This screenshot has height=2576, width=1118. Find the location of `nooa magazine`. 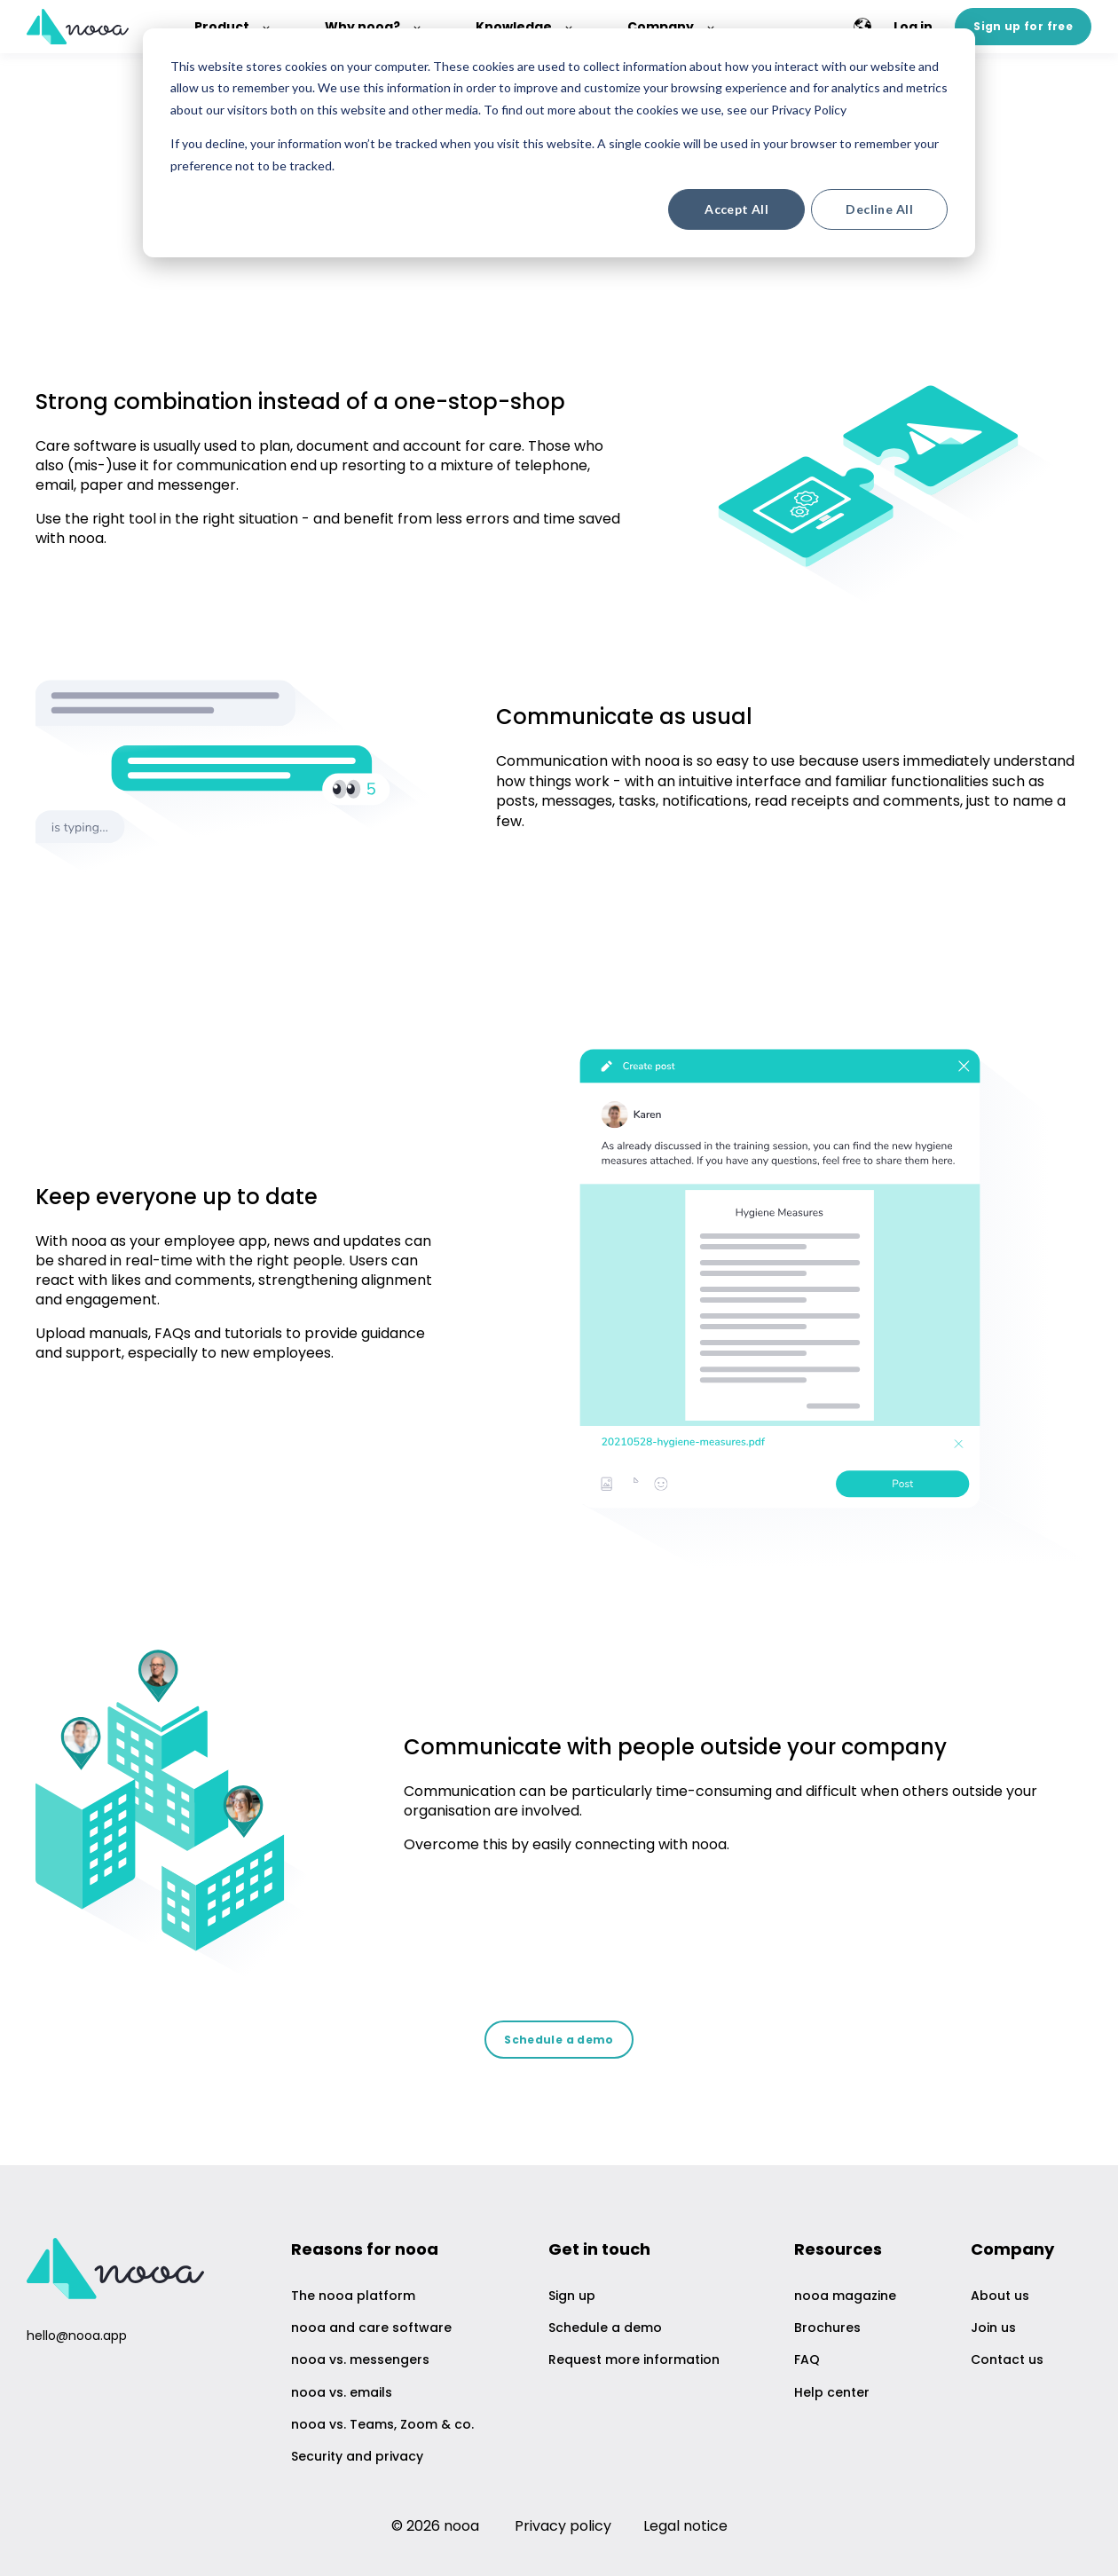

nooa magazine is located at coordinates (845, 2296).